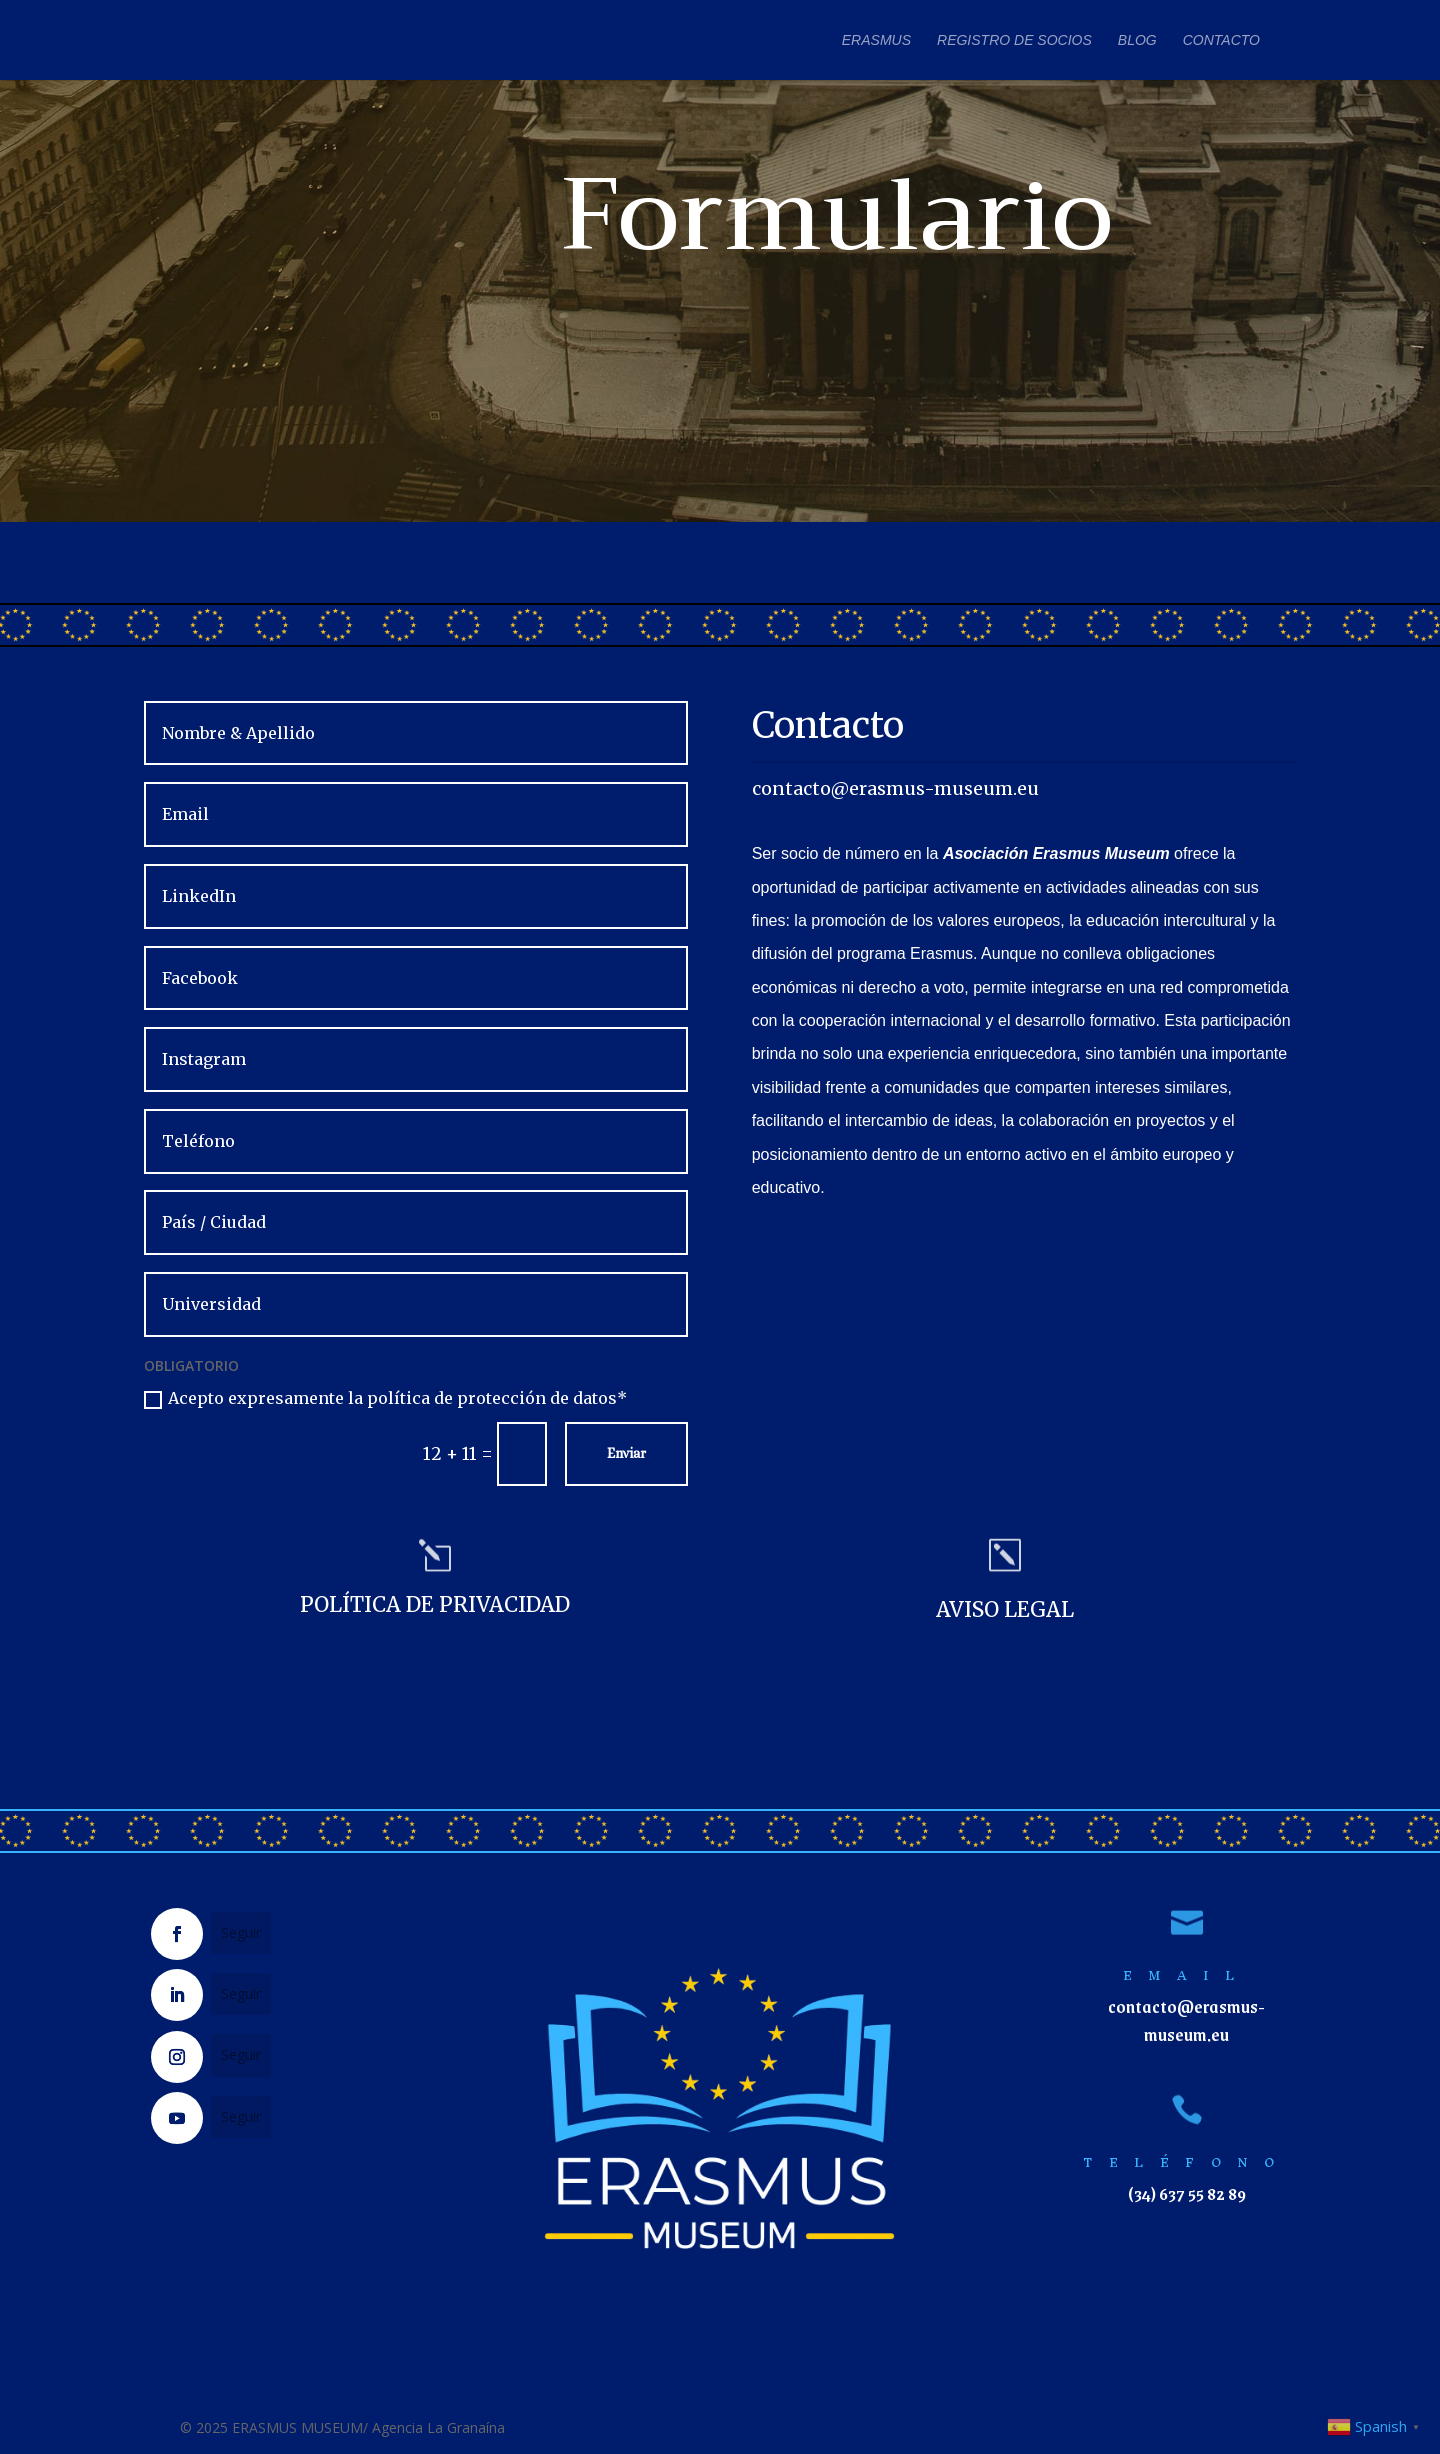 Image resolution: width=1440 pixels, height=2454 pixels. Describe the element at coordinates (241, 1932) in the screenshot. I see `Seguir` at that location.